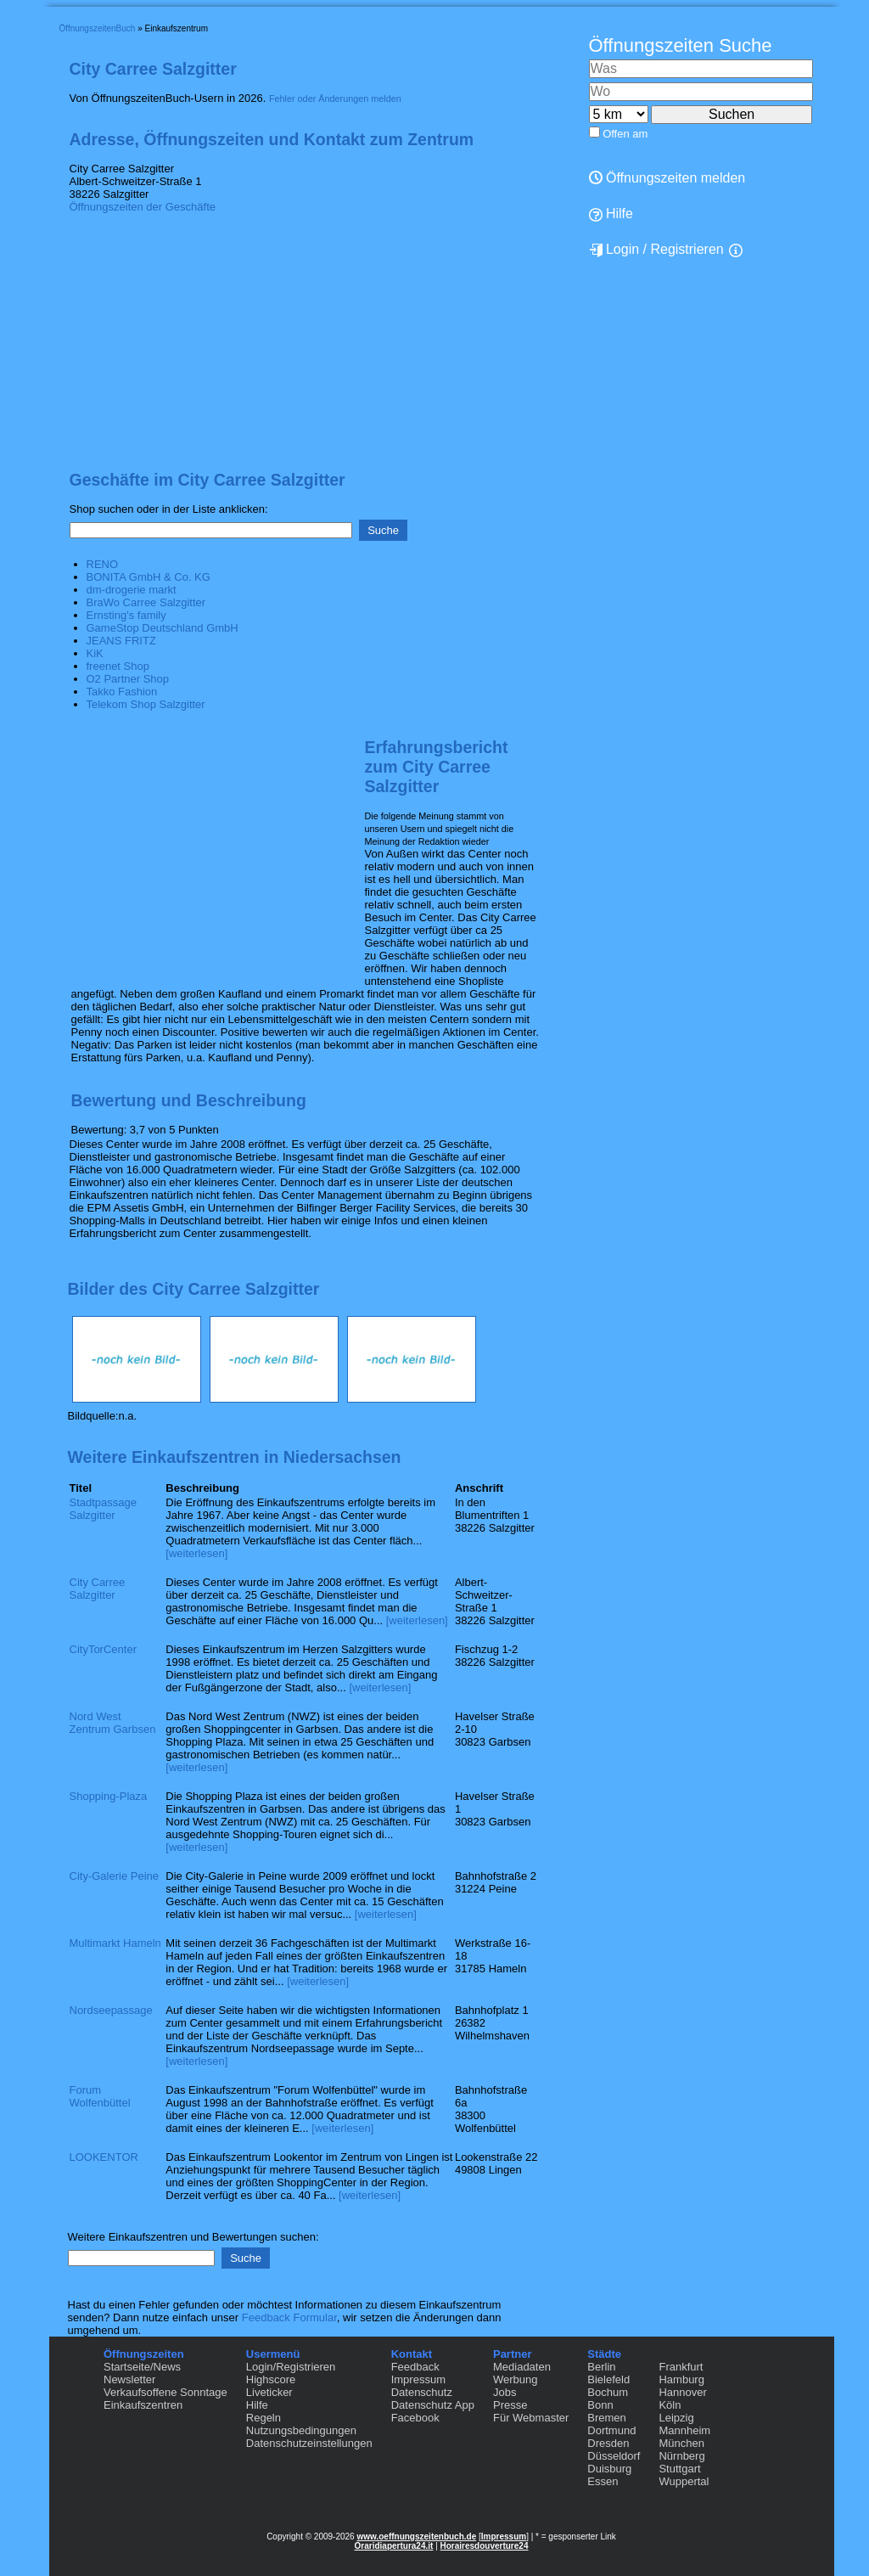 This screenshot has width=869, height=2576. What do you see at coordinates (609, 2468) in the screenshot?
I see `Duisburg` at bounding box center [609, 2468].